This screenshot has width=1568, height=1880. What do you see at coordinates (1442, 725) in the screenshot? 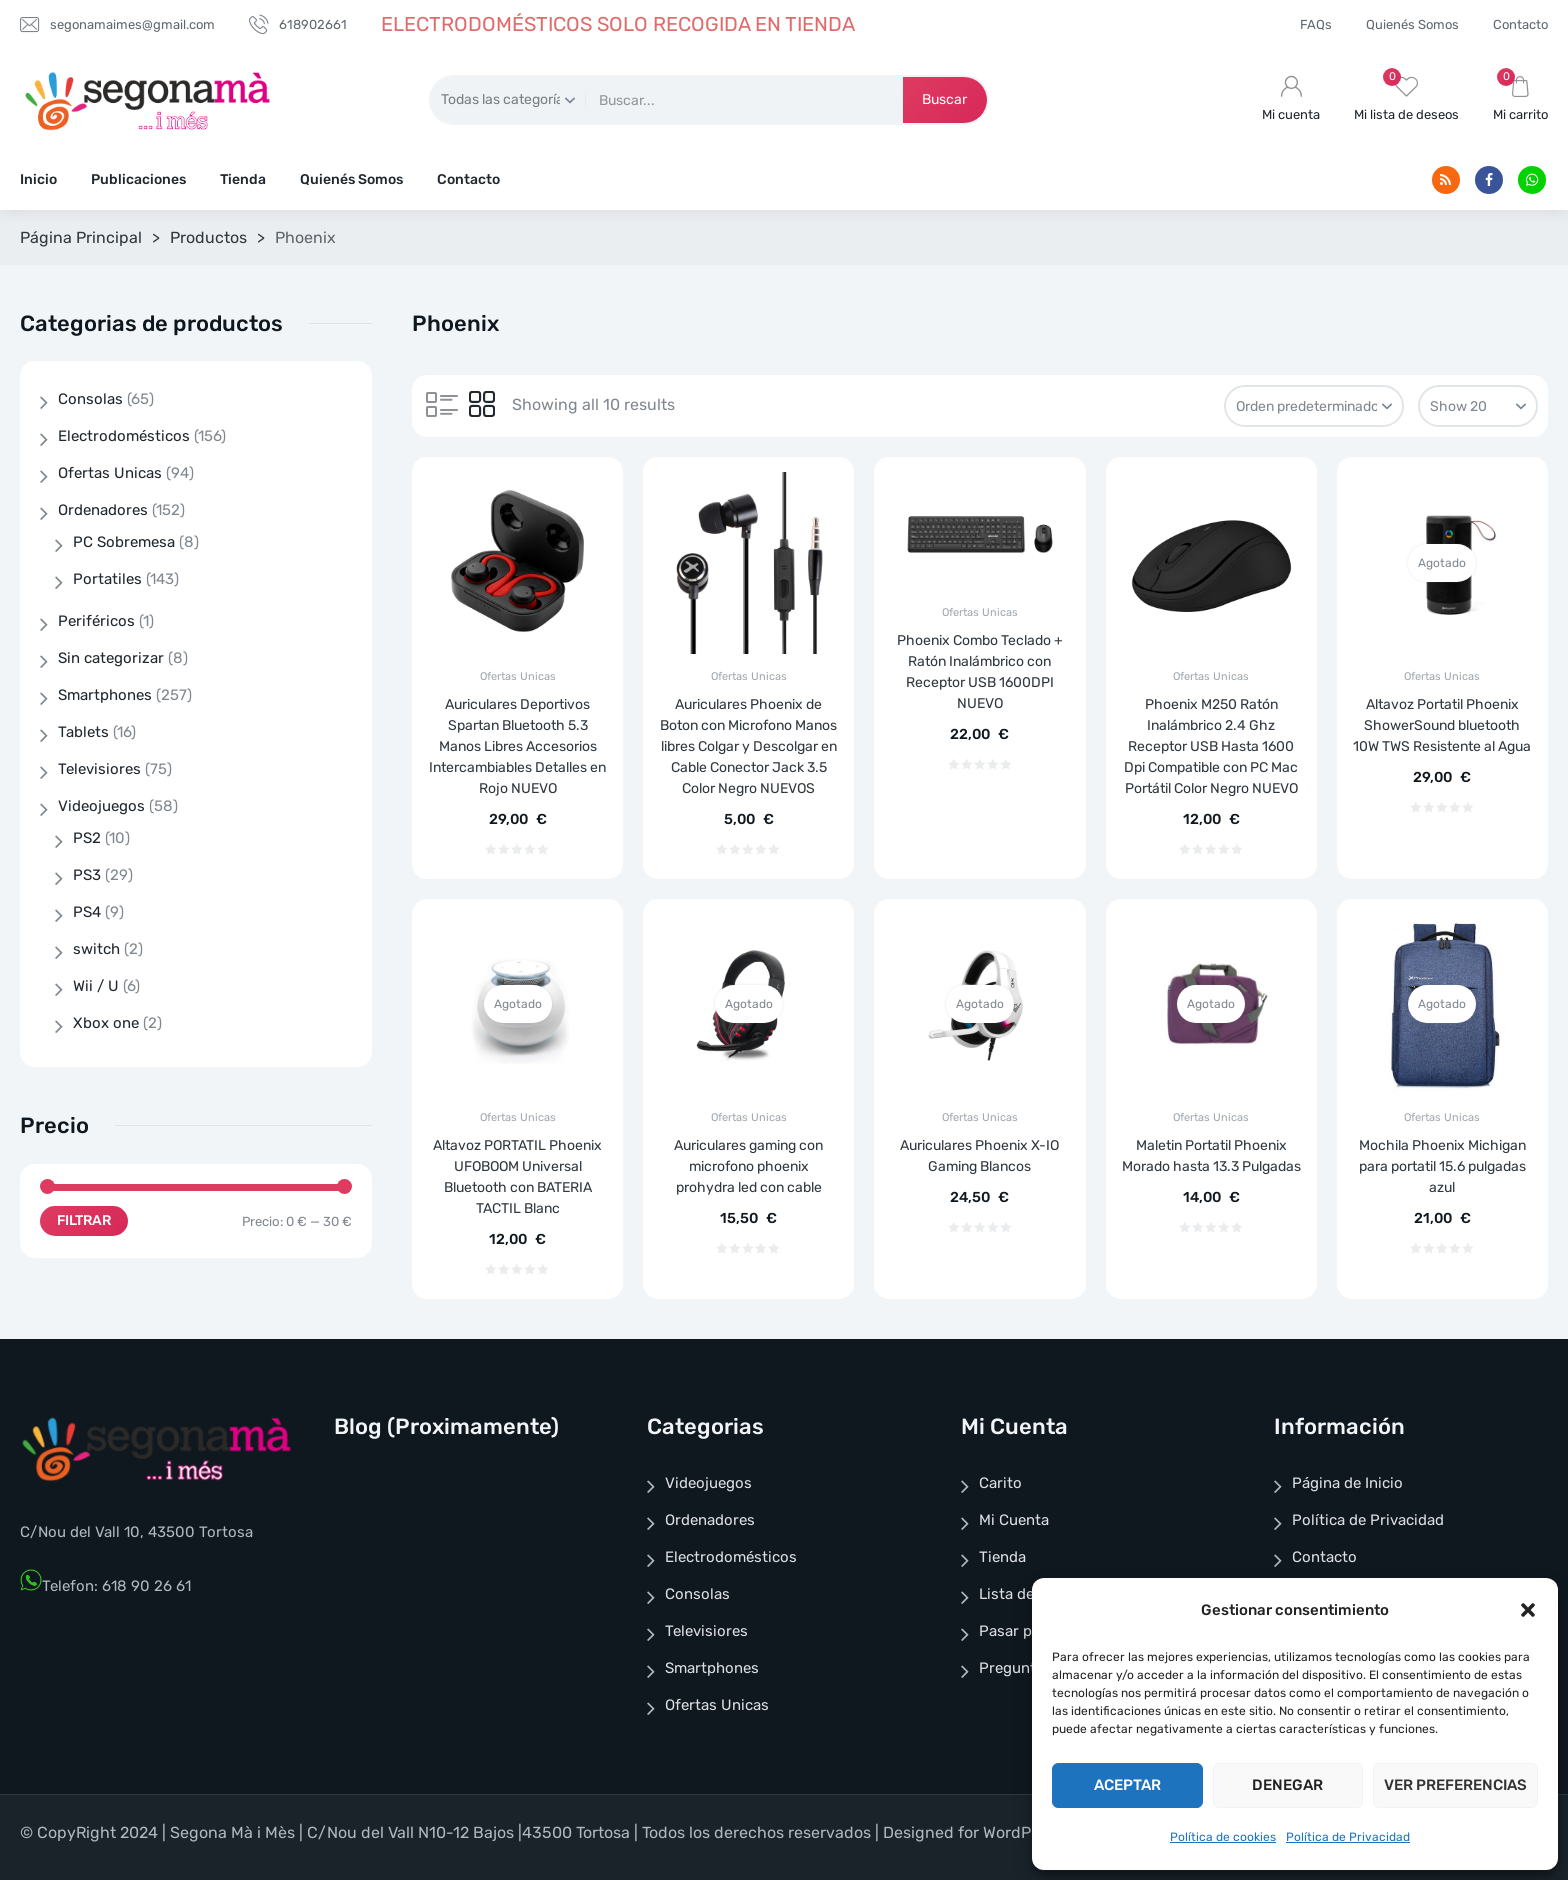
I see `Altavoz Portatil Phoenix ShowerSound bluetooth 10W TWS Resistente al Agua` at bounding box center [1442, 725].